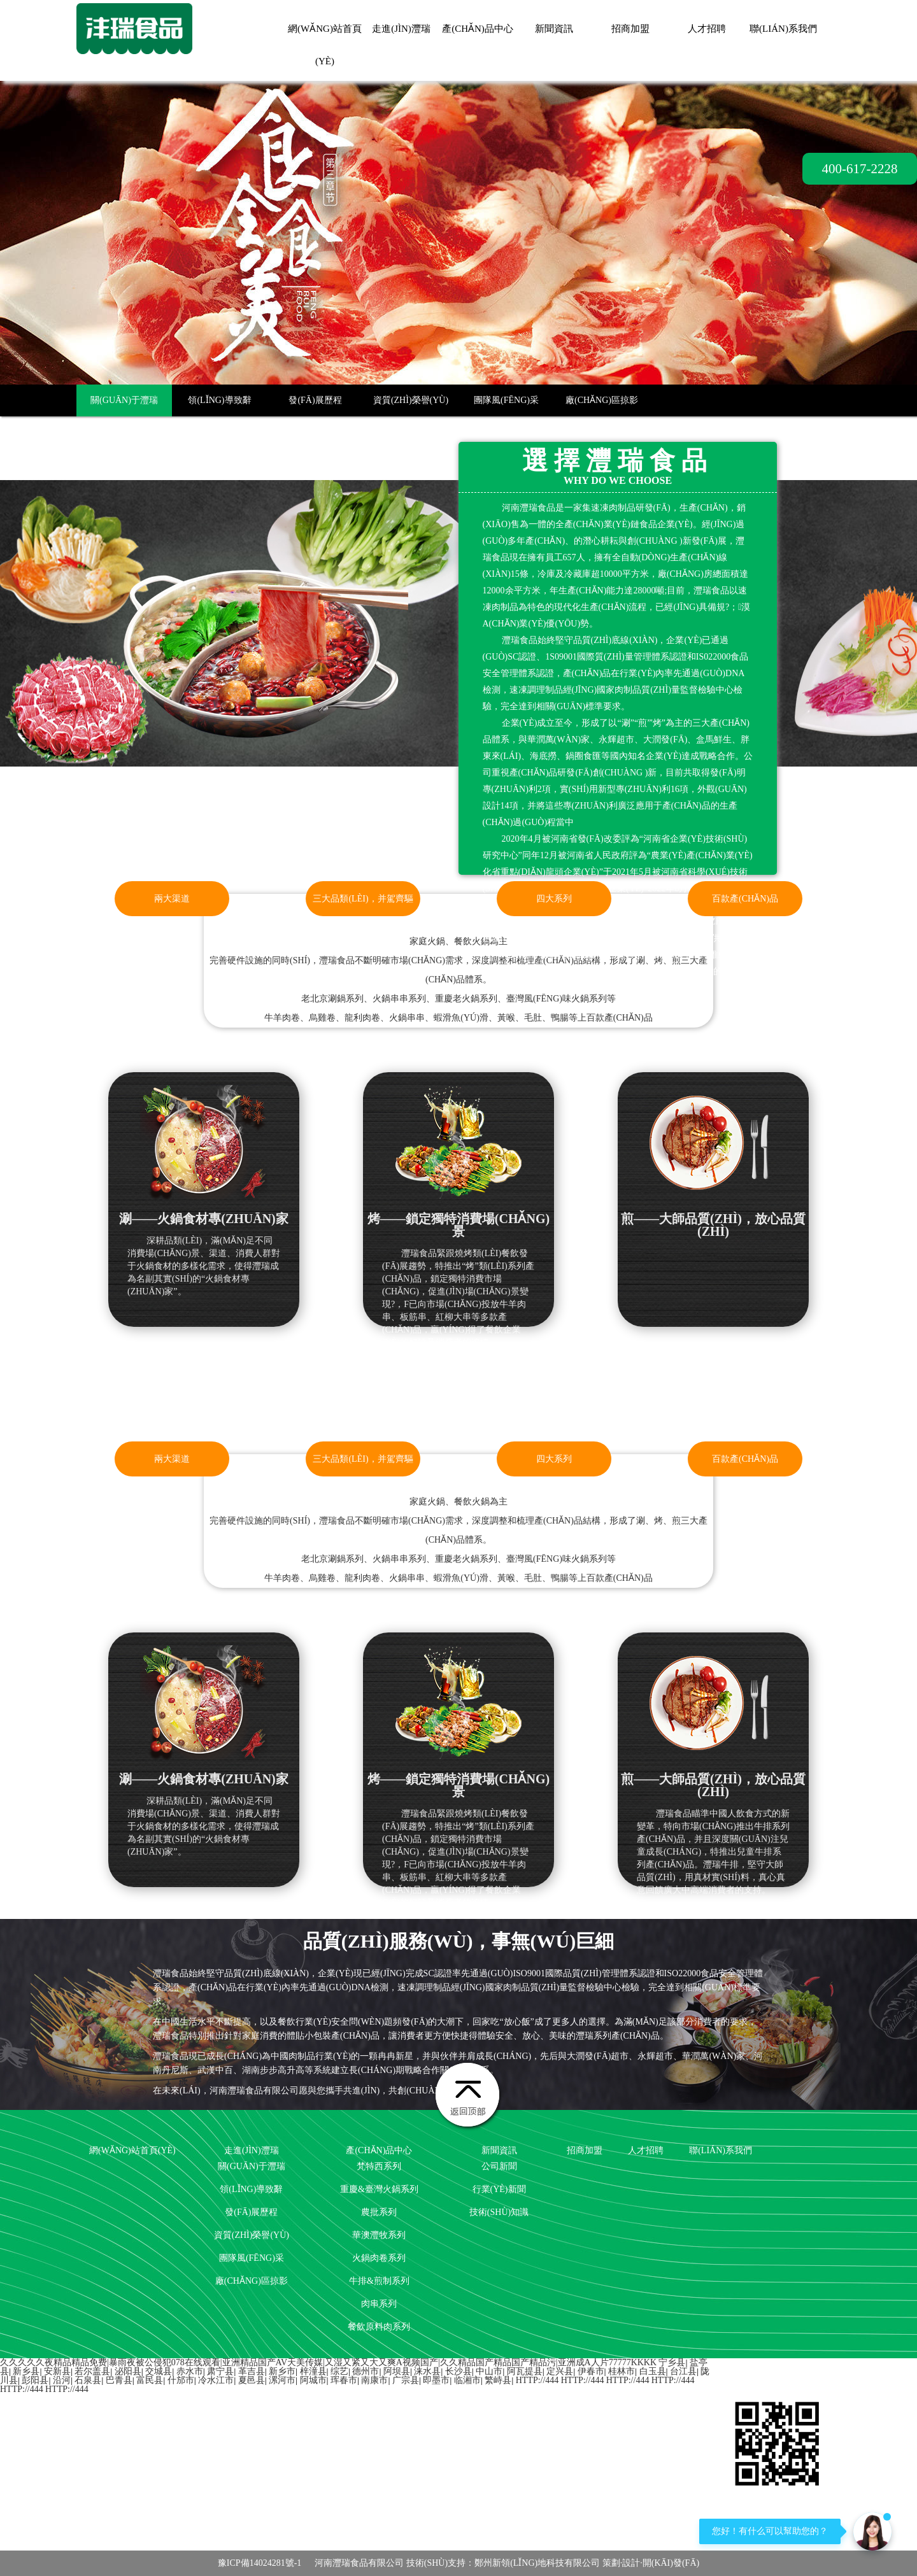 Image resolution: width=917 pixels, height=2576 pixels. What do you see at coordinates (379, 2304) in the screenshot?
I see `肉串系列` at bounding box center [379, 2304].